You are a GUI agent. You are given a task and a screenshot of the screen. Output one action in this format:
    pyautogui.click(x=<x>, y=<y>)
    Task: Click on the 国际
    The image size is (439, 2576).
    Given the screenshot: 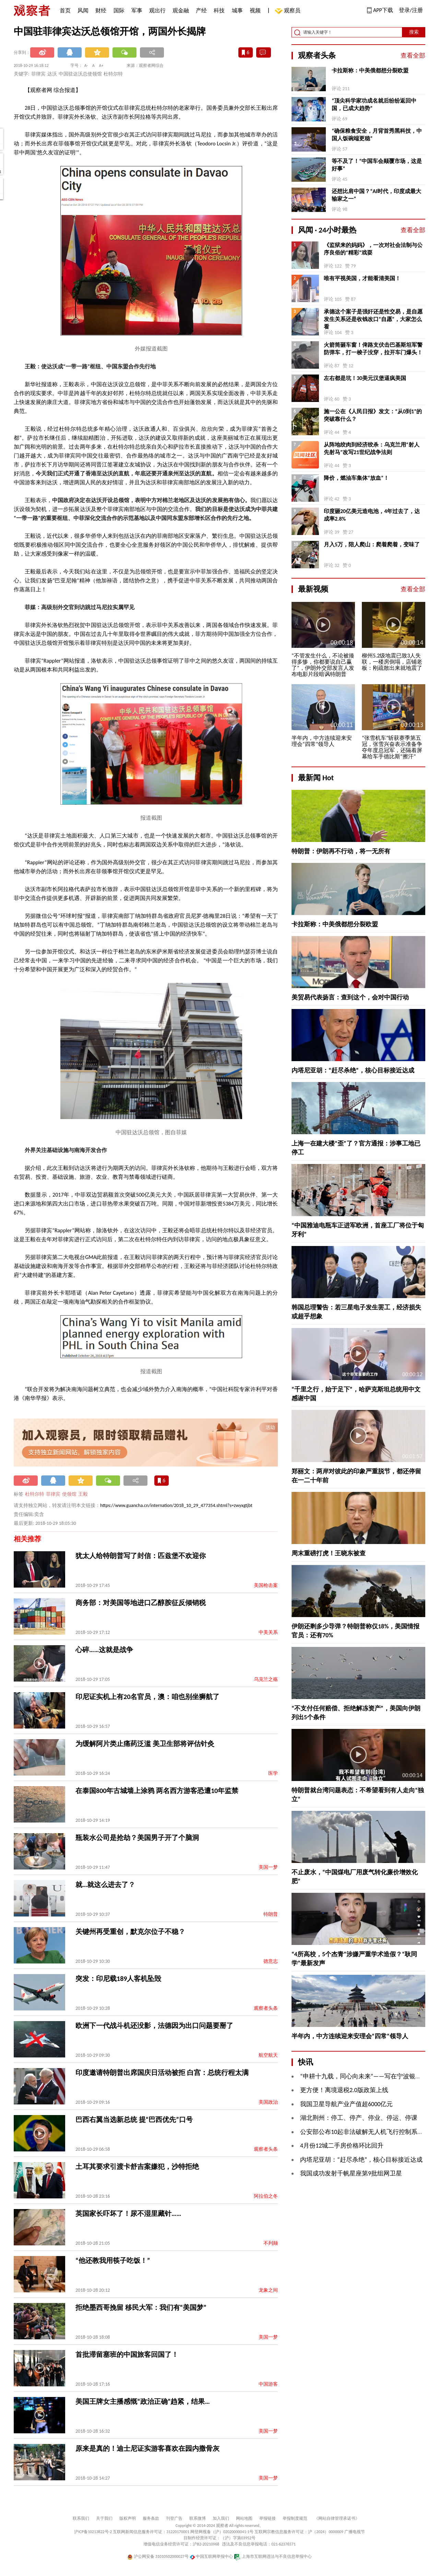 What is the action you would take?
    pyautogui.click(x=119, y=10)
    